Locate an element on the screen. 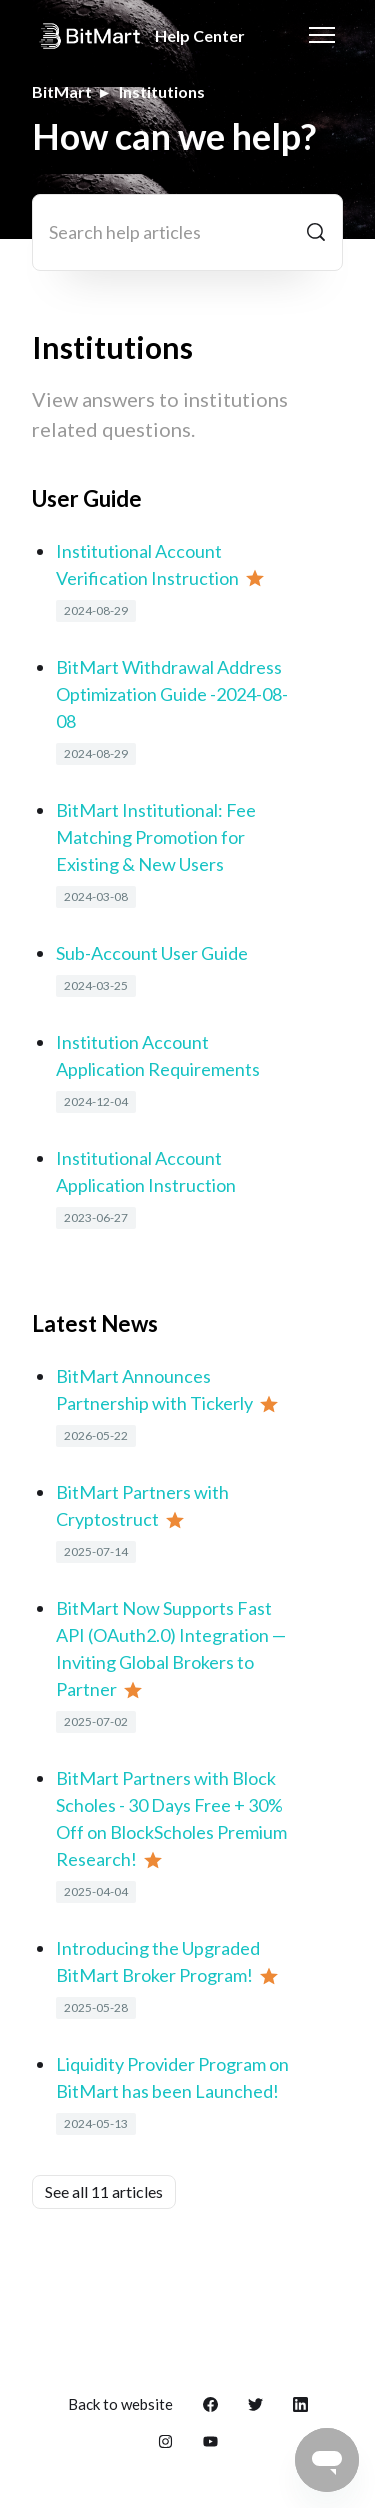  User Guide is located at coordinates (87, 498).